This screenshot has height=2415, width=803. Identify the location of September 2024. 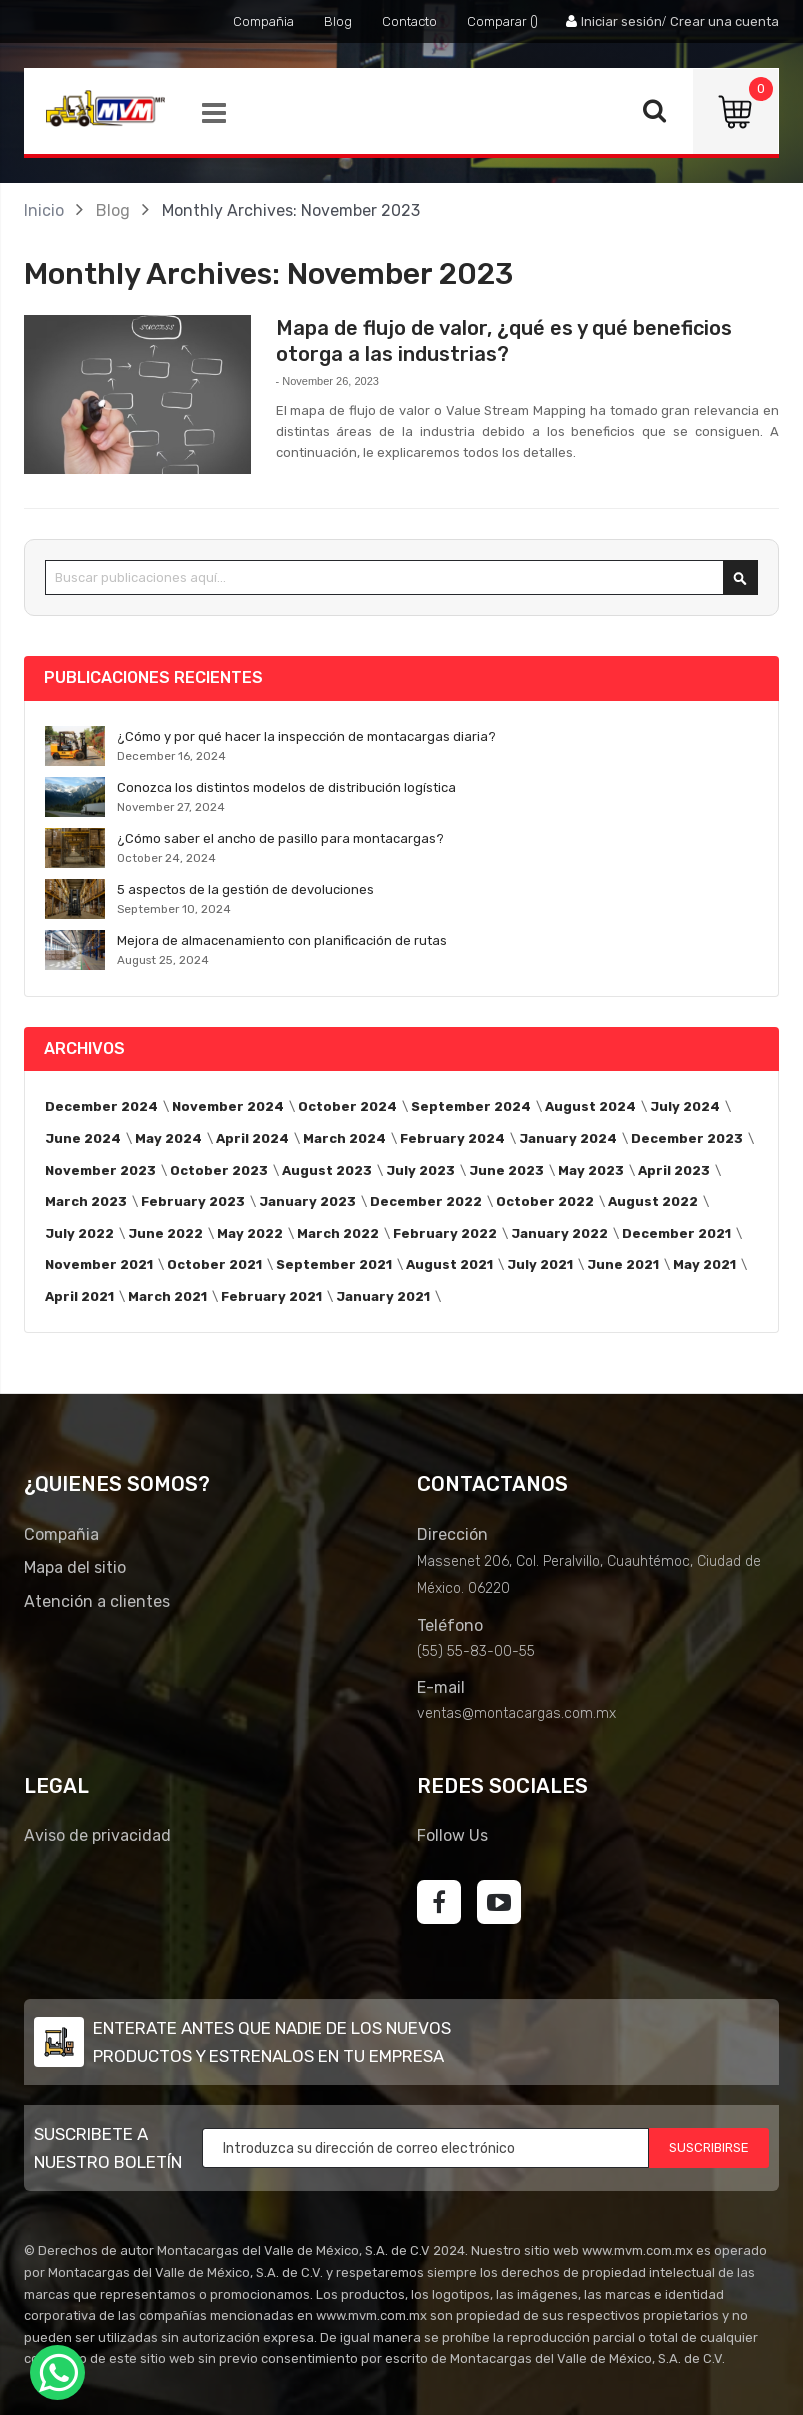
(471, 1106).